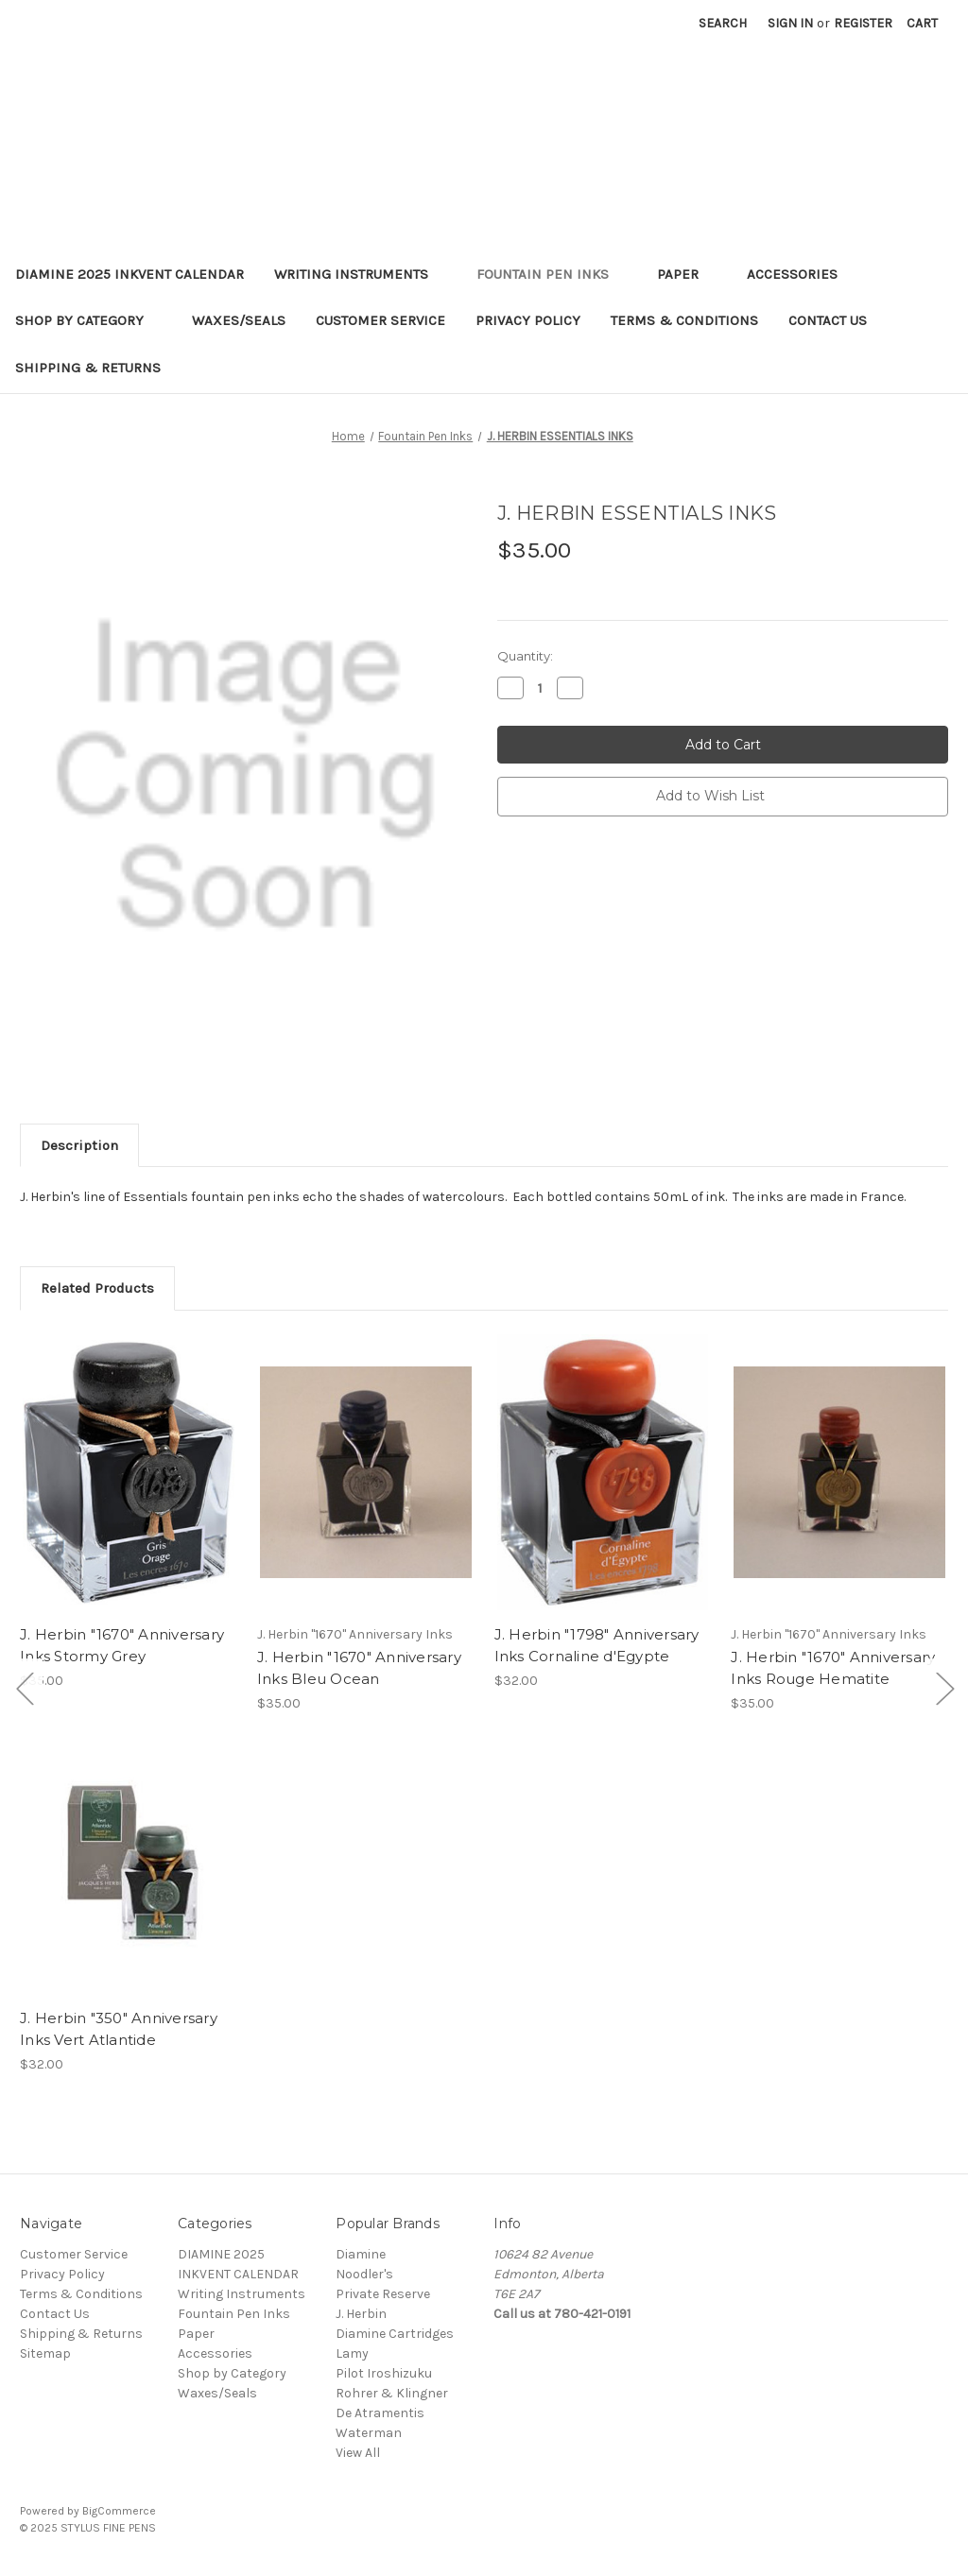 This screenshot has height=2576, width=968. I want to click on Rohrer & Klingner, so click(392, 2393).